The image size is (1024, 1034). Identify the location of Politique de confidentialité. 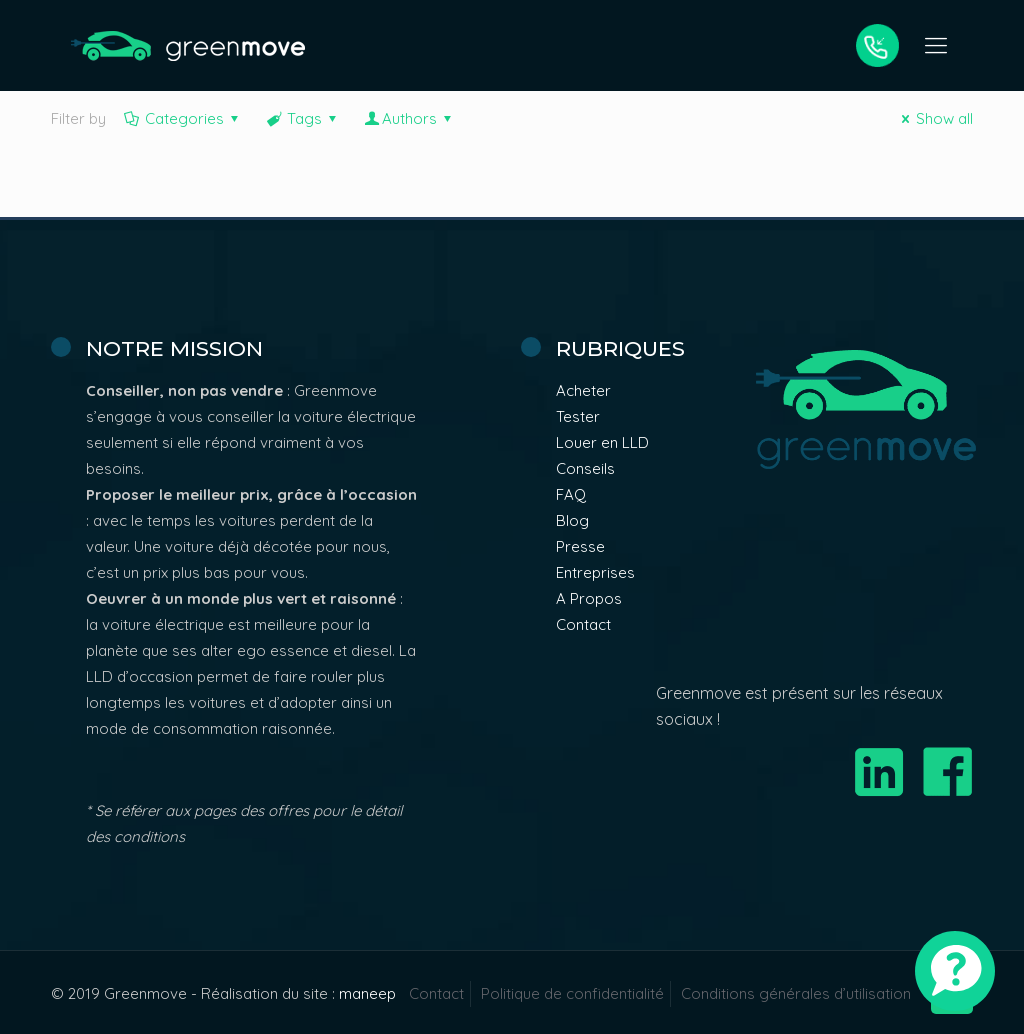
(572, 993).